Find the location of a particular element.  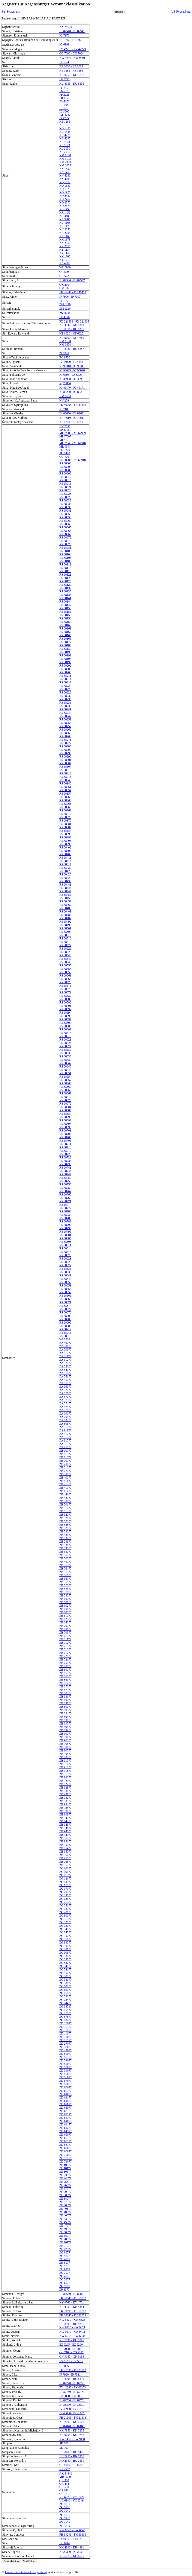

ZB 91777 is located at coordinates (65, 1767).